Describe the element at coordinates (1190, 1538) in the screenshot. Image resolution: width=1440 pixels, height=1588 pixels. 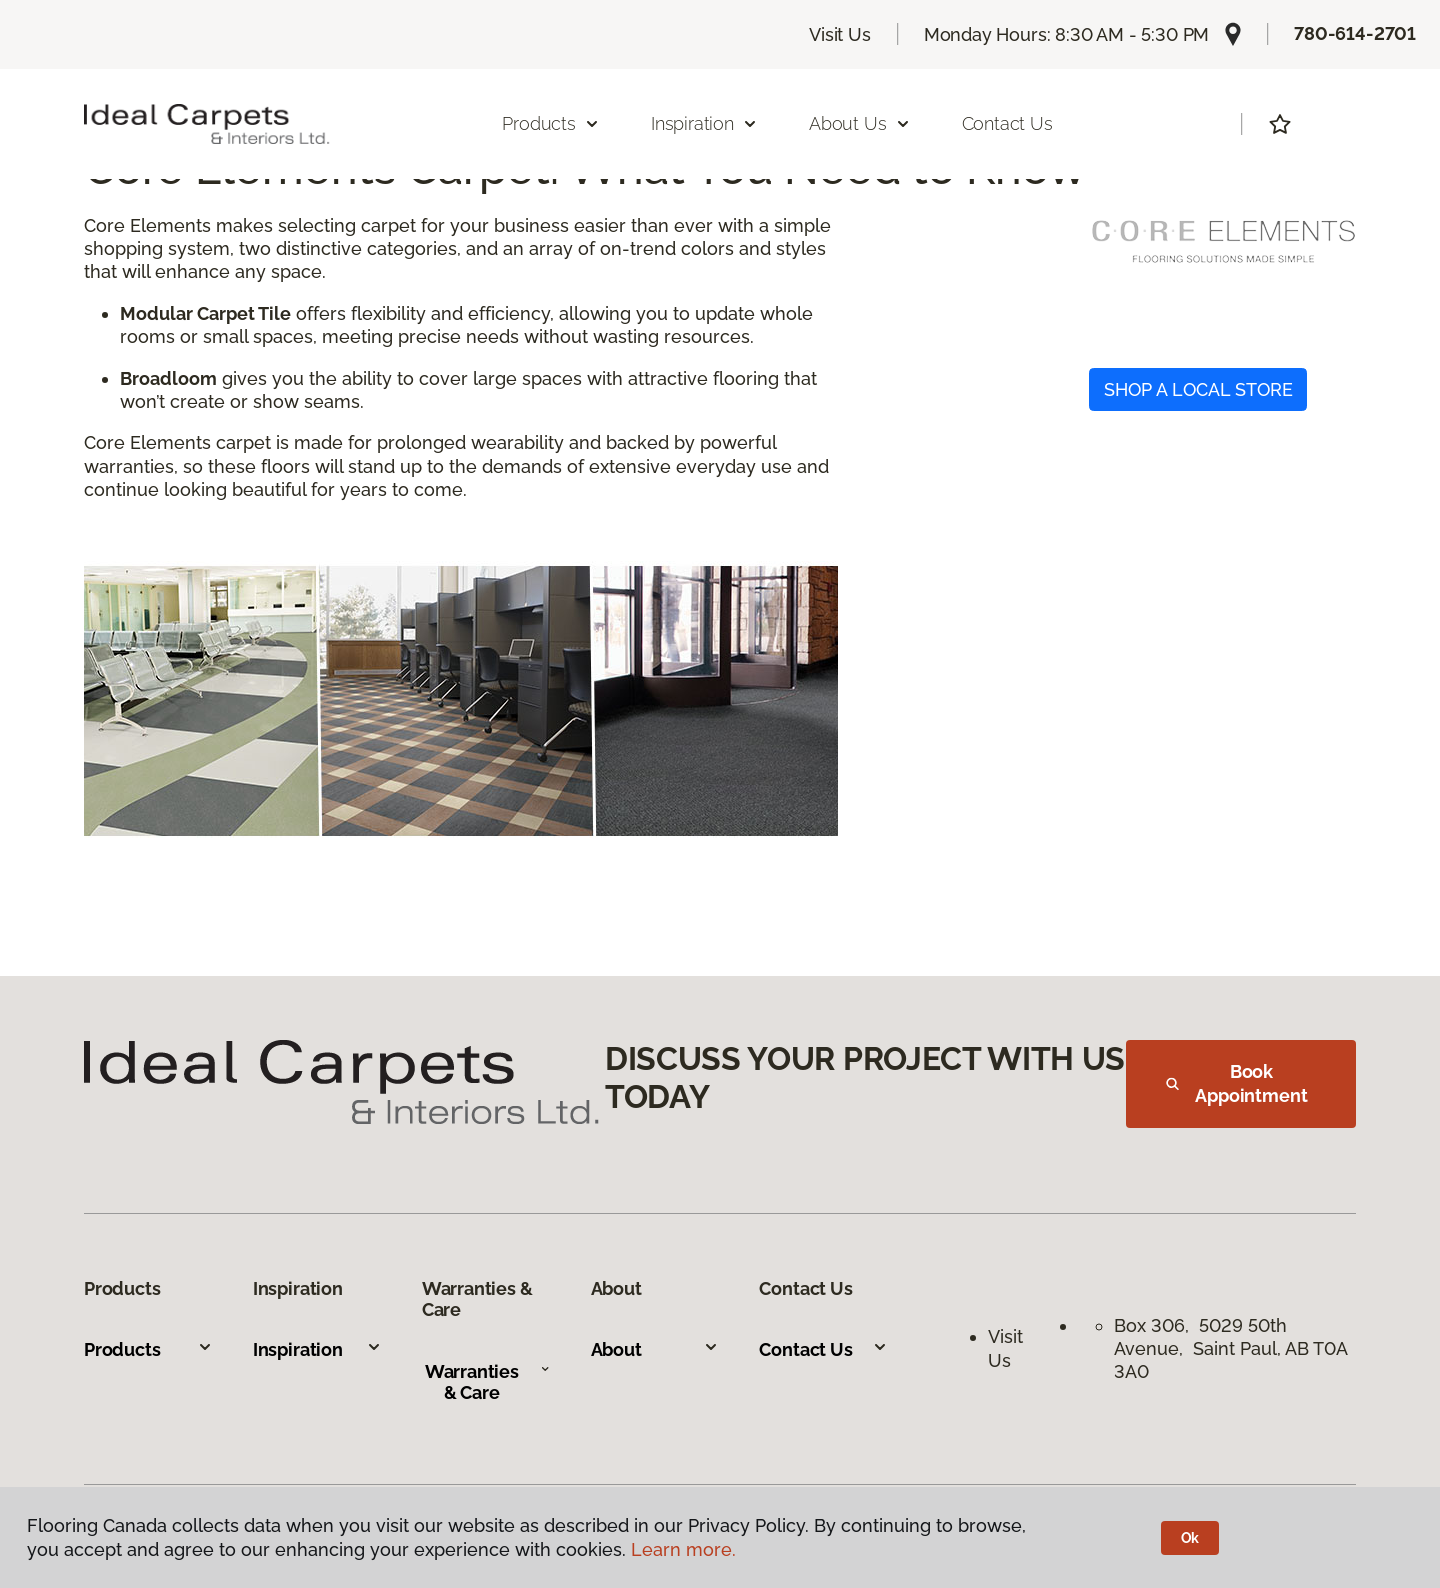
I see `Ok` at that location.